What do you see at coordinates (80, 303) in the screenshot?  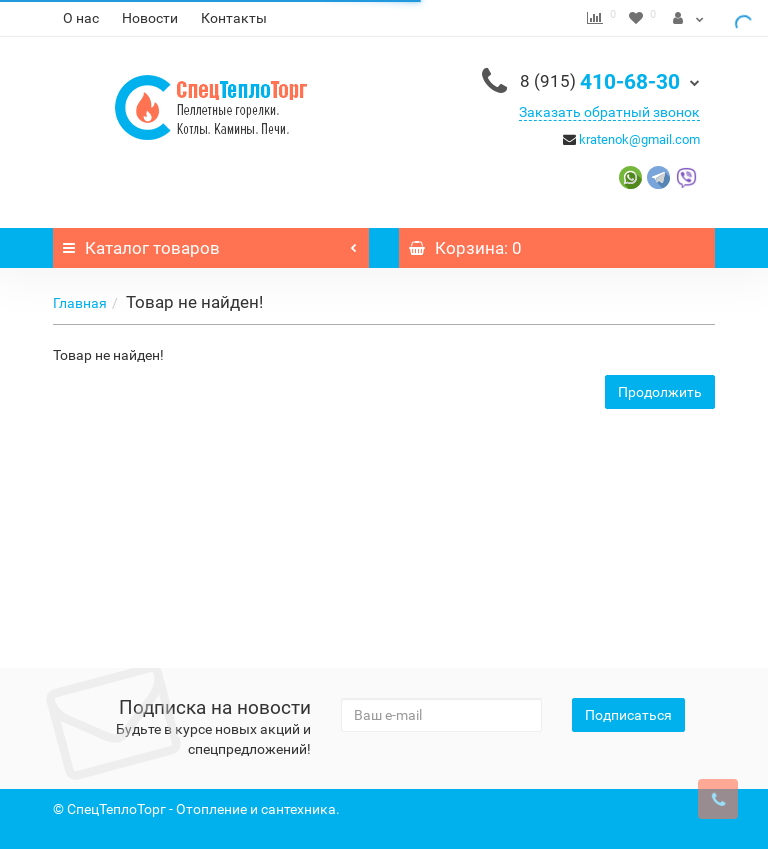 I see `Главная` at bounding box center [80, 303].